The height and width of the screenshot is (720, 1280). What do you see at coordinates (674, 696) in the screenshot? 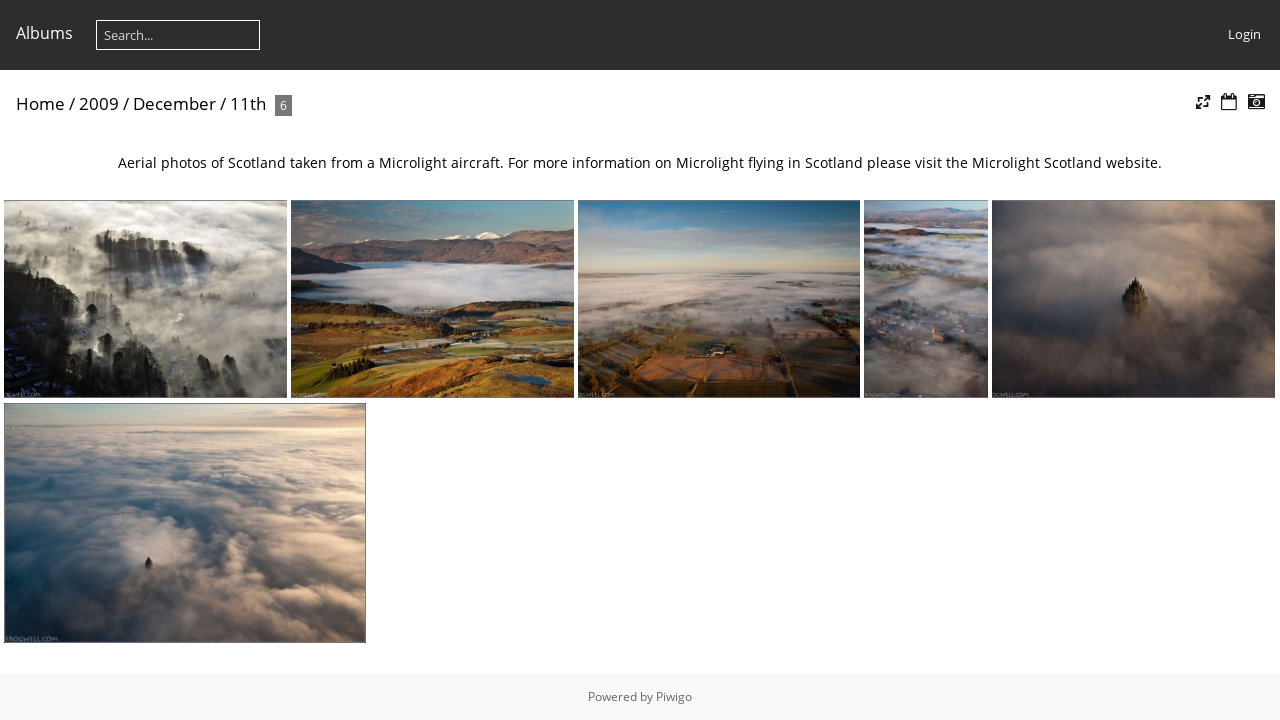
I see `Piwigo` at bounding box center [674, 696].